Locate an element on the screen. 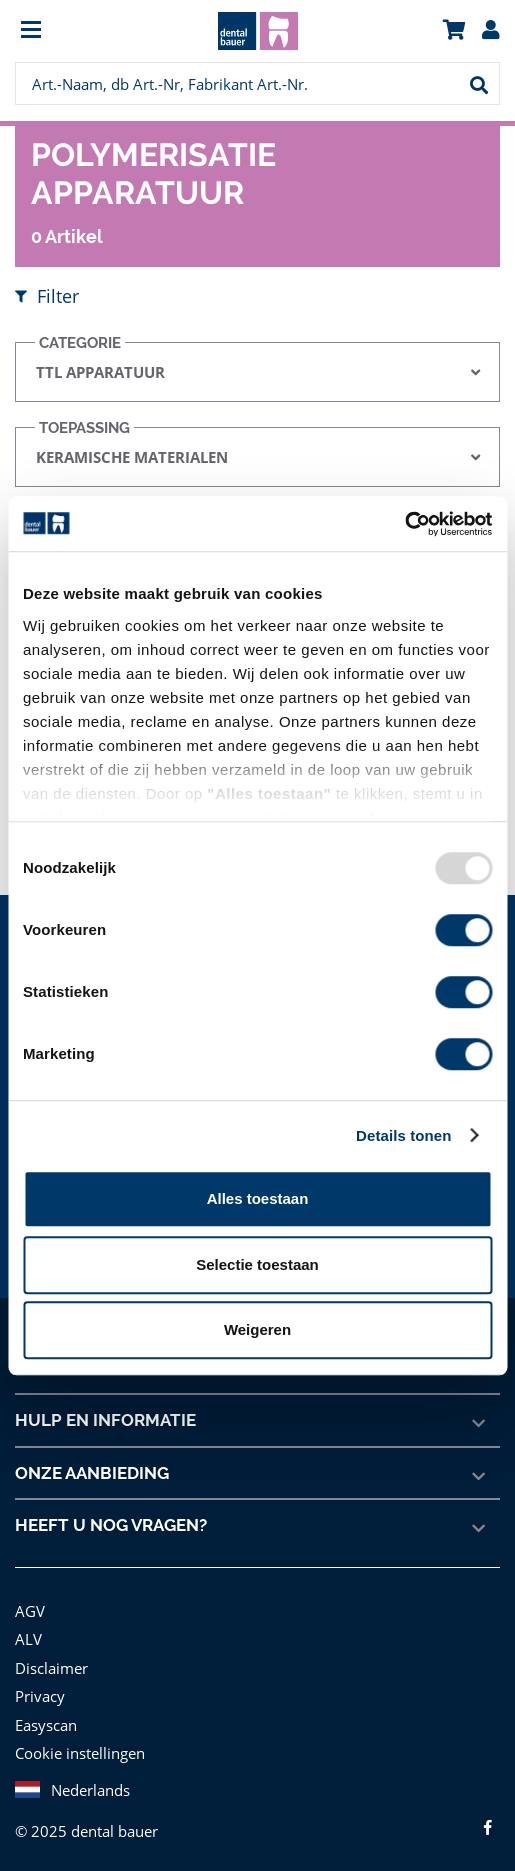 The width and height of the screenshot is (515, 1871). Alles toestaan is located at coordinates (258, 1198).